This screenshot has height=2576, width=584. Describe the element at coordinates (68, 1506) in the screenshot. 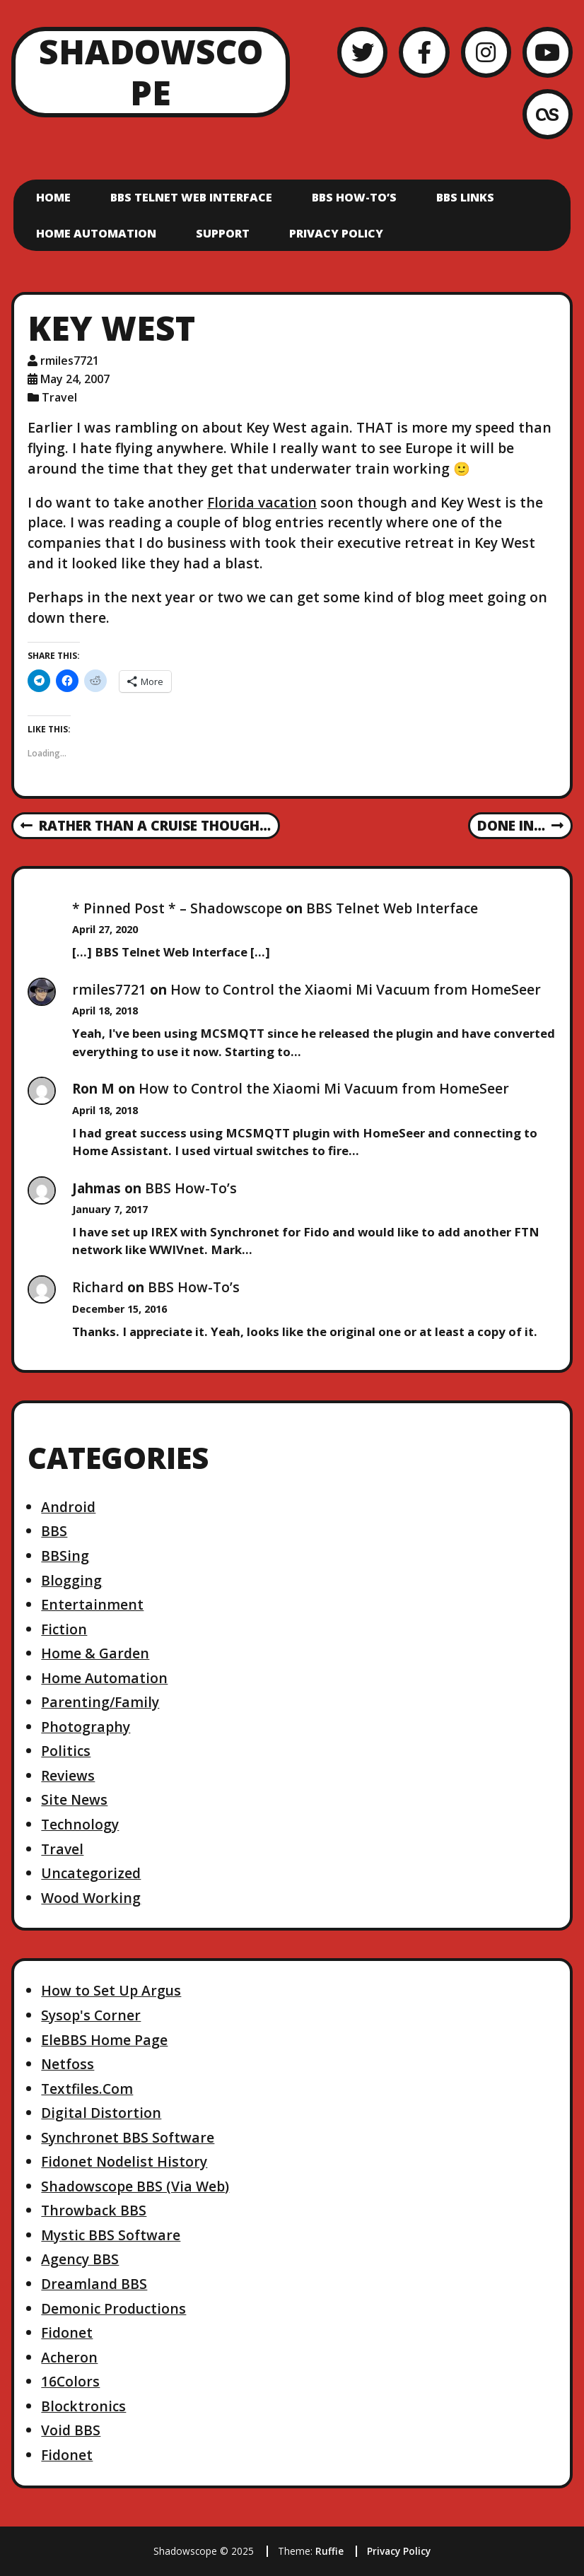

I see `Android` at that location.